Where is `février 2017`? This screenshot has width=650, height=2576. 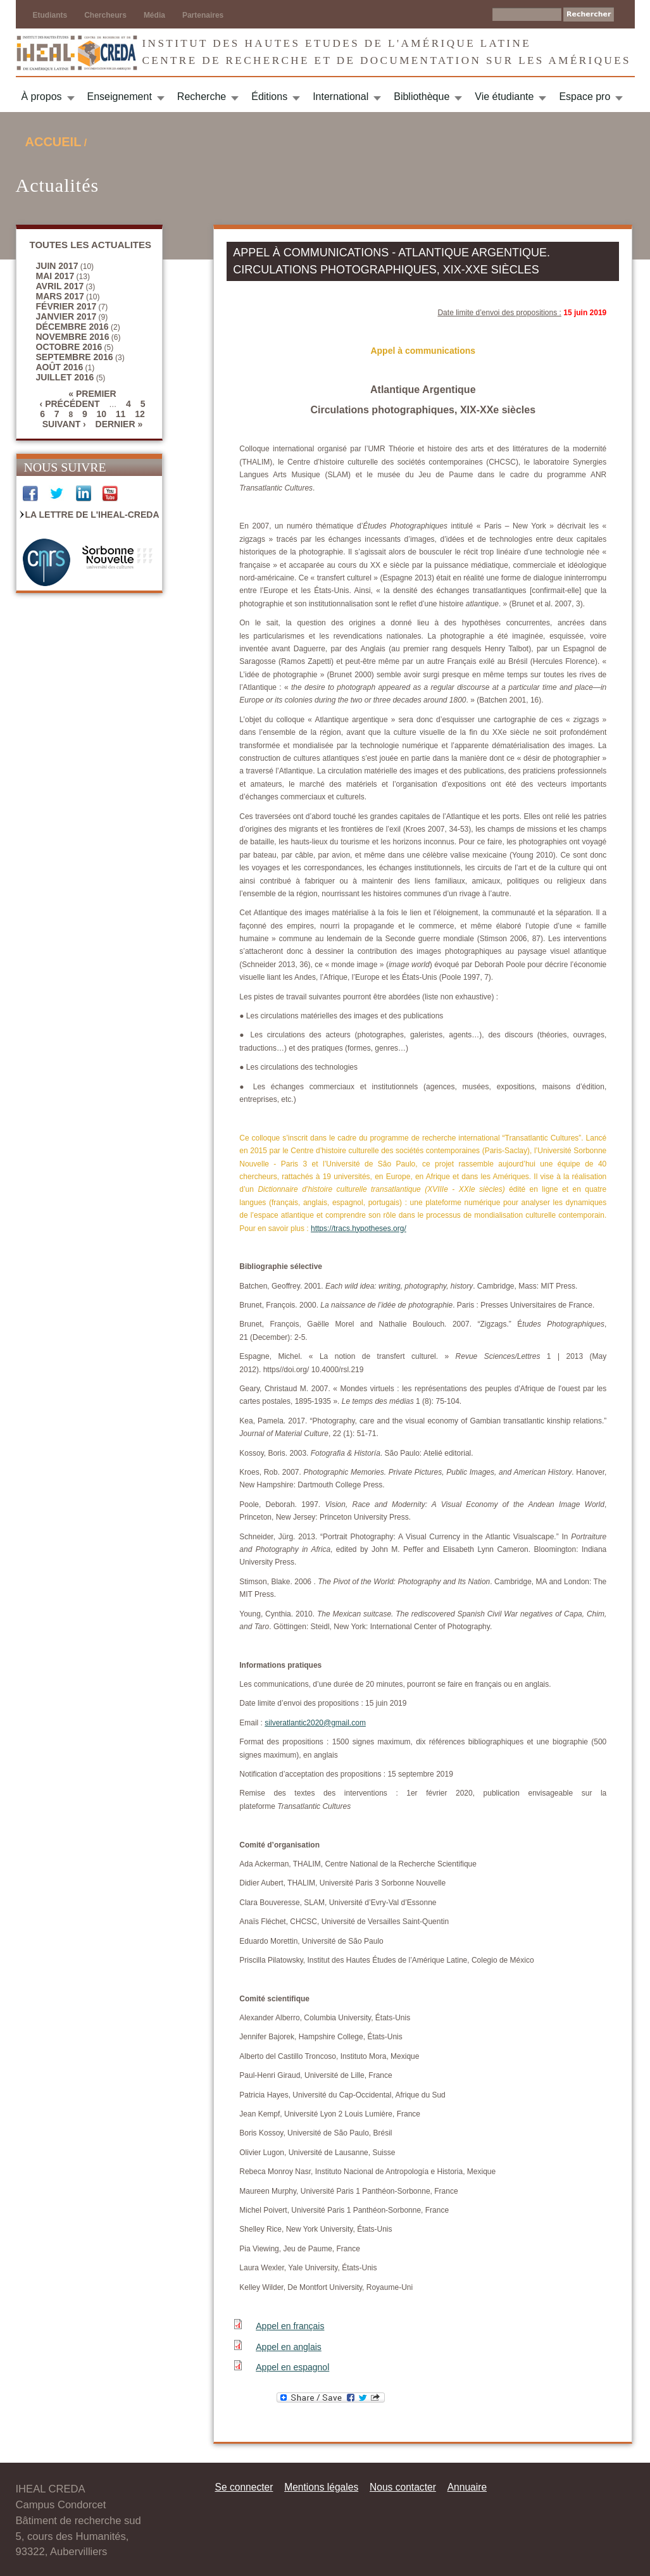 février 2017 is located at coordinates (66, 306).